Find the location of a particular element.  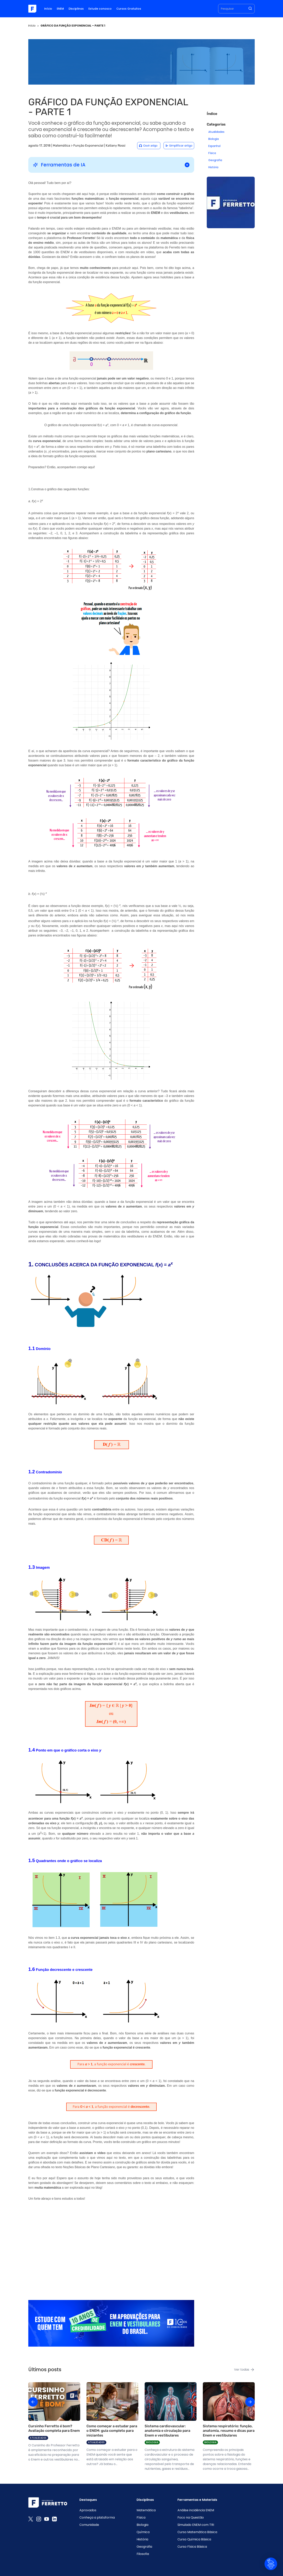

Curso Matemática Básica is located at coordinates (197, 2532).